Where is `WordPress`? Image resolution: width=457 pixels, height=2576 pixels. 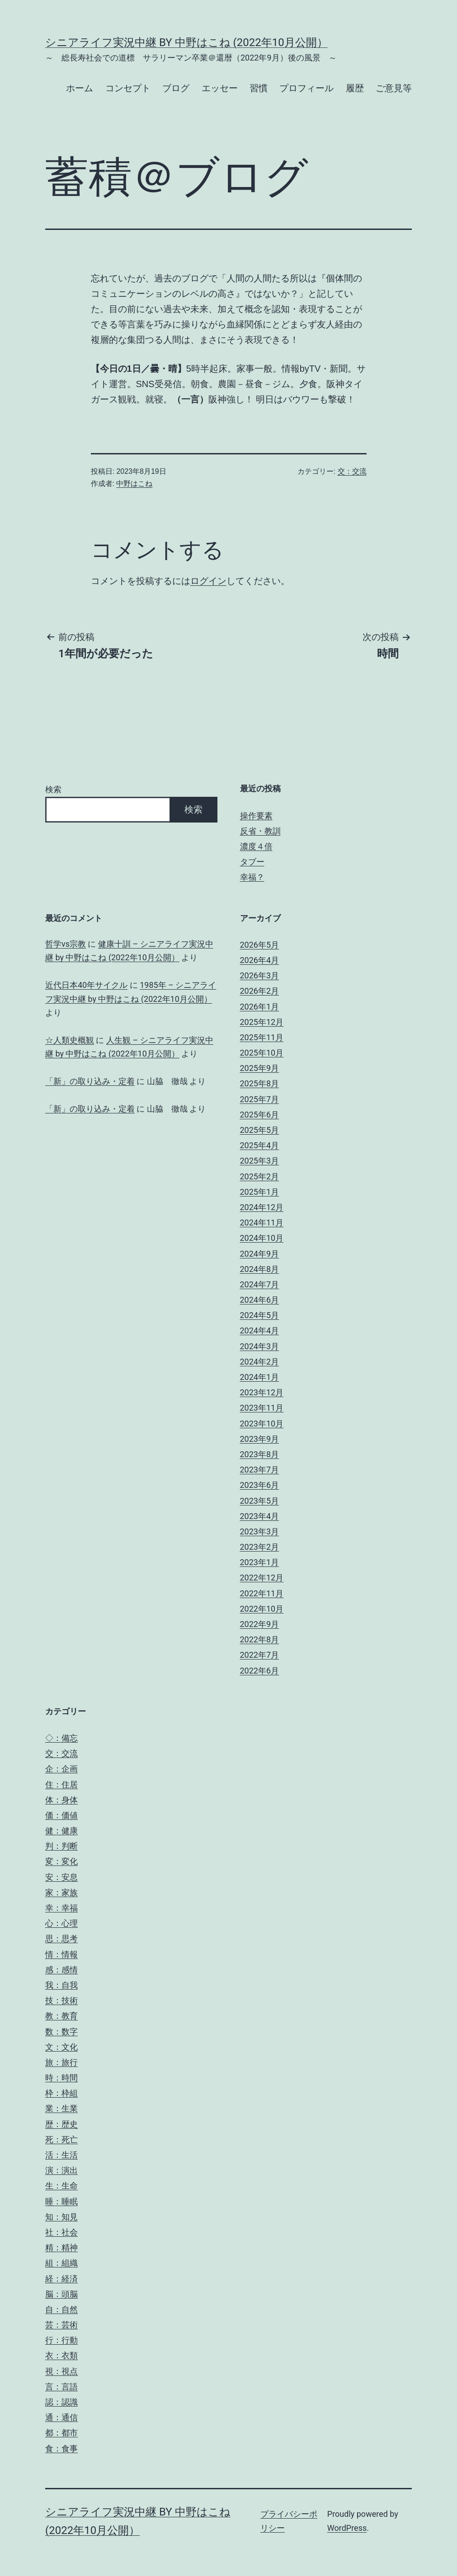 WordPress is located at coordinates (347, 2528).